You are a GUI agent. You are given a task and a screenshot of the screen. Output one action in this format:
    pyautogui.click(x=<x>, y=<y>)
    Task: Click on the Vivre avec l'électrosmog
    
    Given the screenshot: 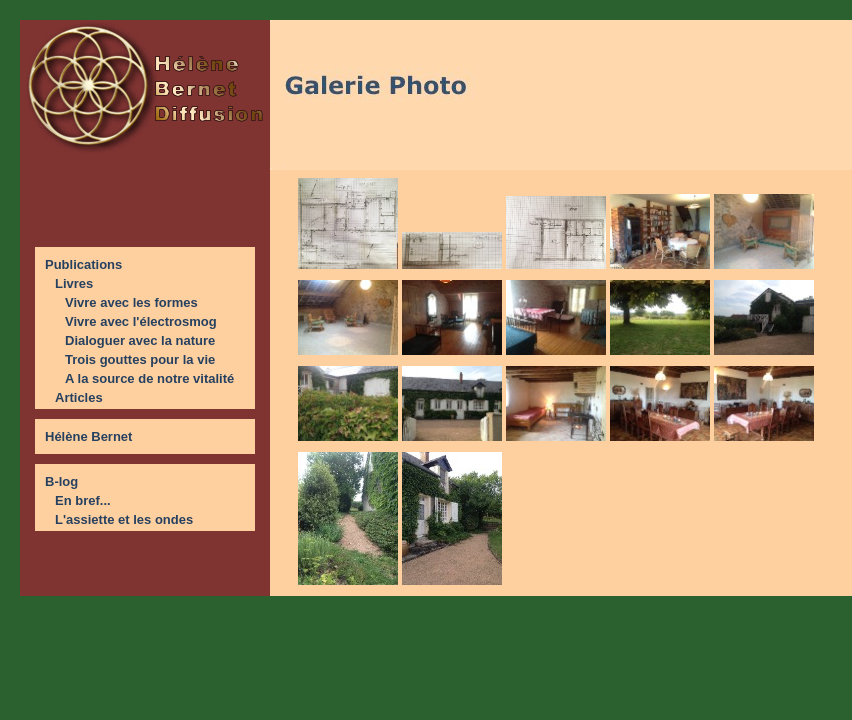 What is the action you would take?
    pyautogui.click(x=141, y=321)
    